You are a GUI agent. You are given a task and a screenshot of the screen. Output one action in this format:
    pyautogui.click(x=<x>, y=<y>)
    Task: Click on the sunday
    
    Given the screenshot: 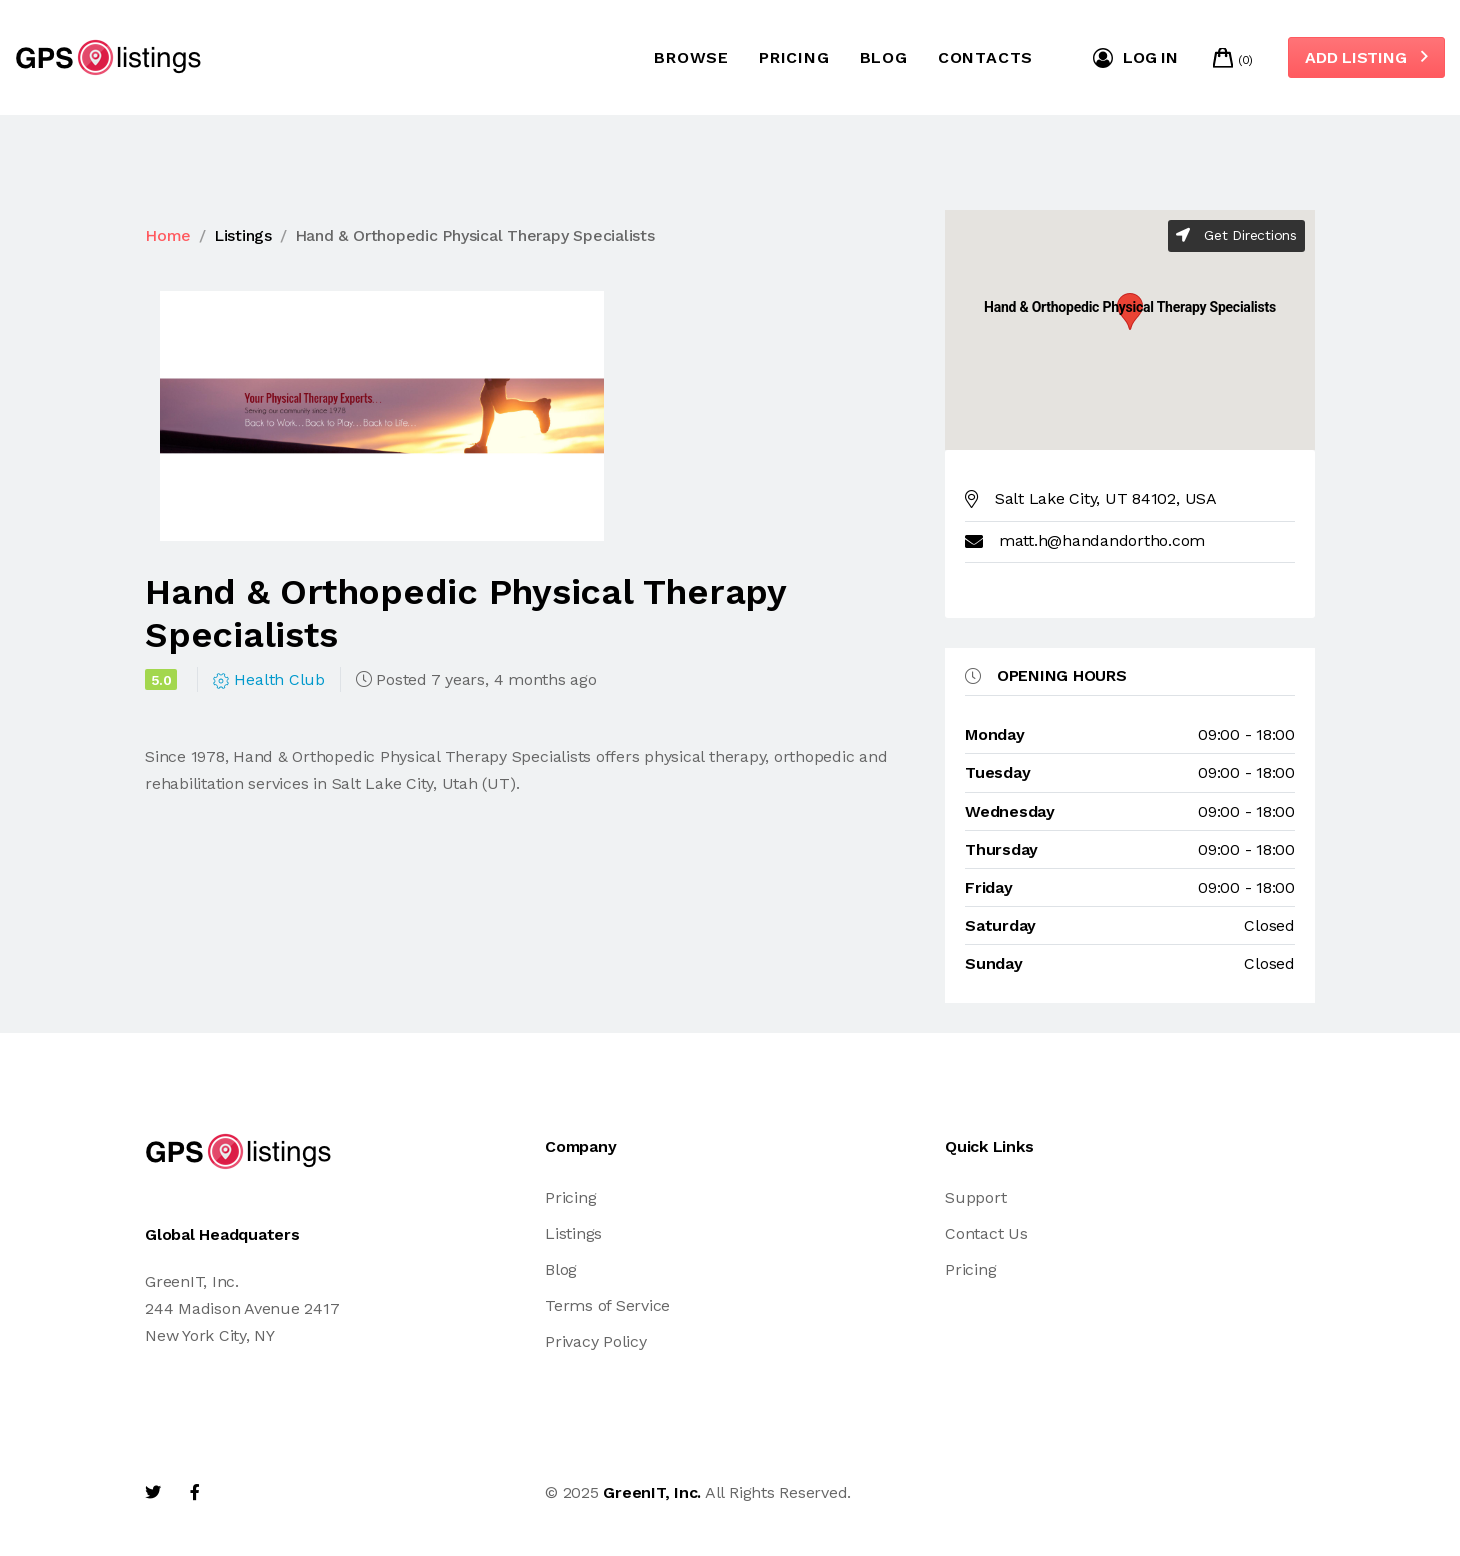 What is the action you would take?
    pyautogui.click(x=994, y=963)
    